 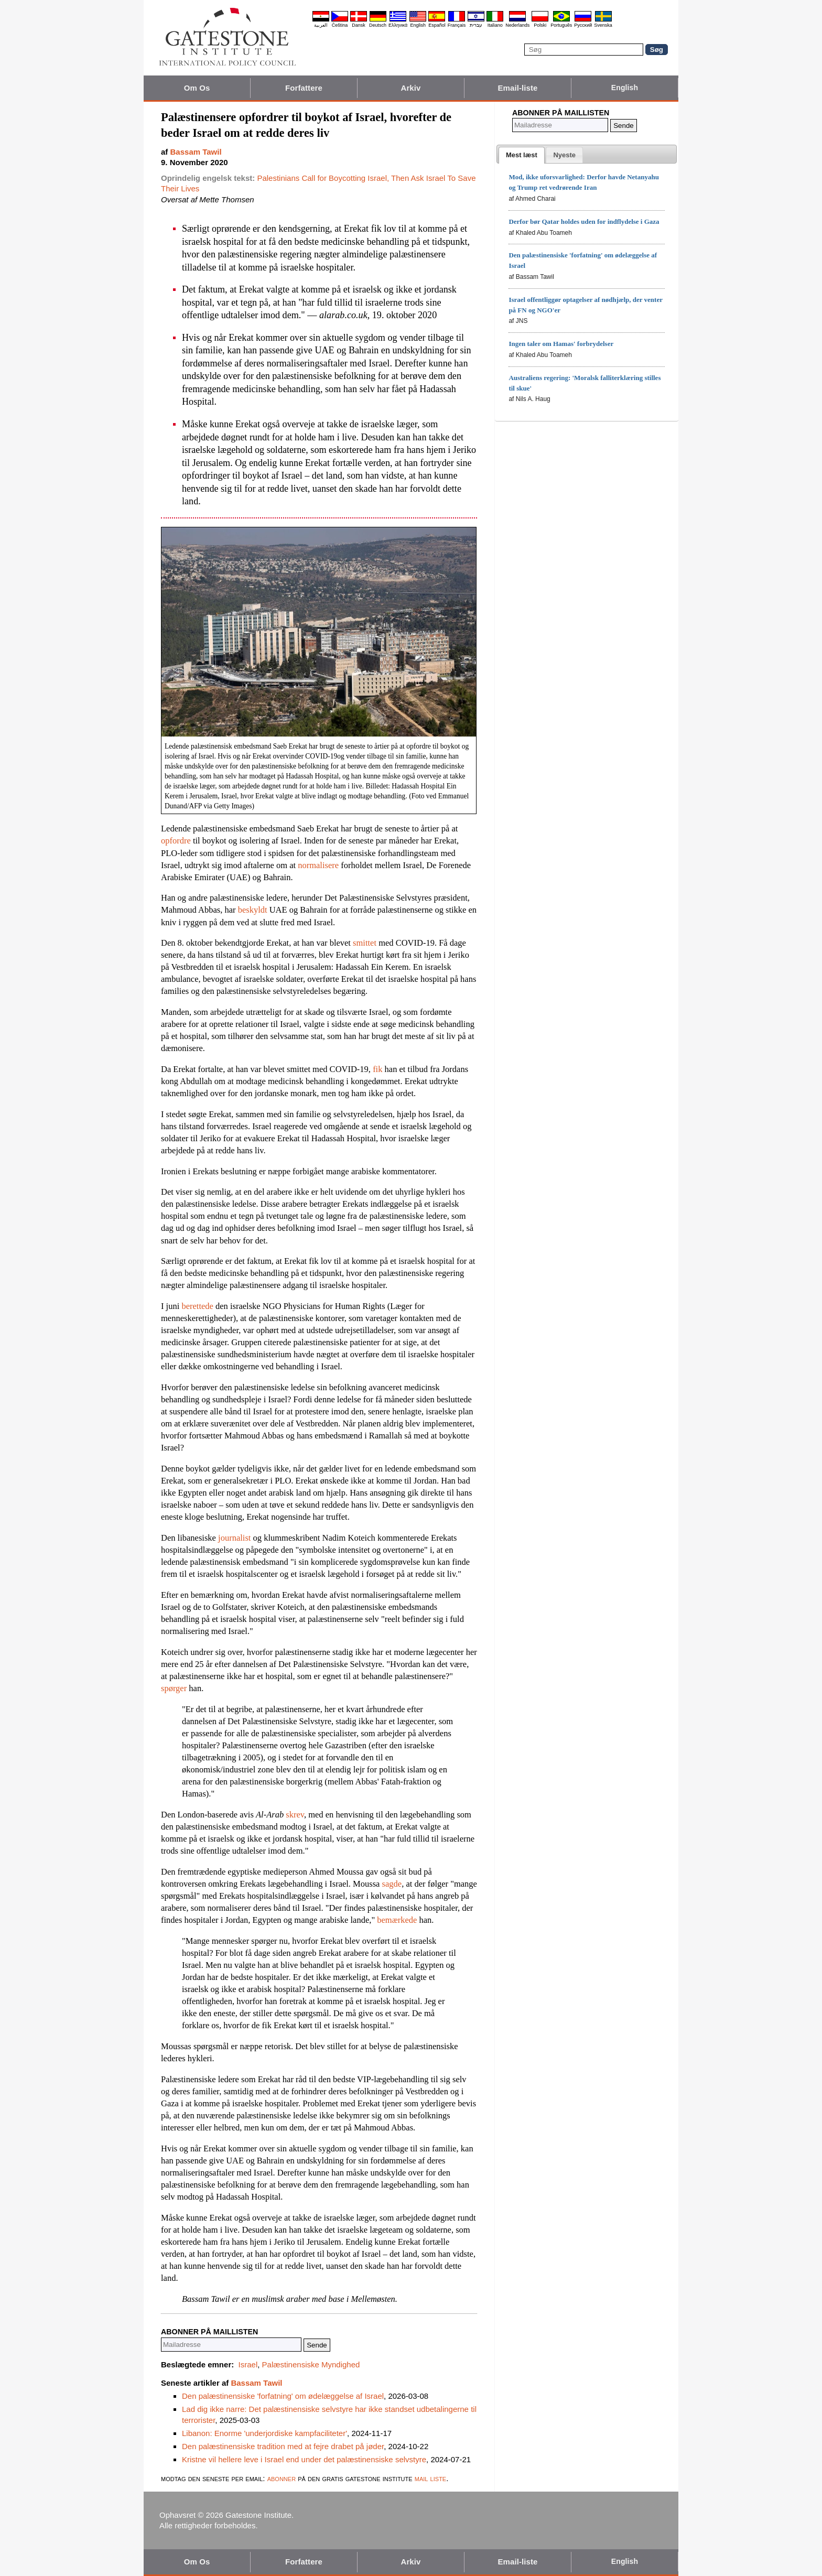 What do you see at coordinates (248, 2364) in the screenshot?
I see `Israel` at bounding box center [248, 2364].